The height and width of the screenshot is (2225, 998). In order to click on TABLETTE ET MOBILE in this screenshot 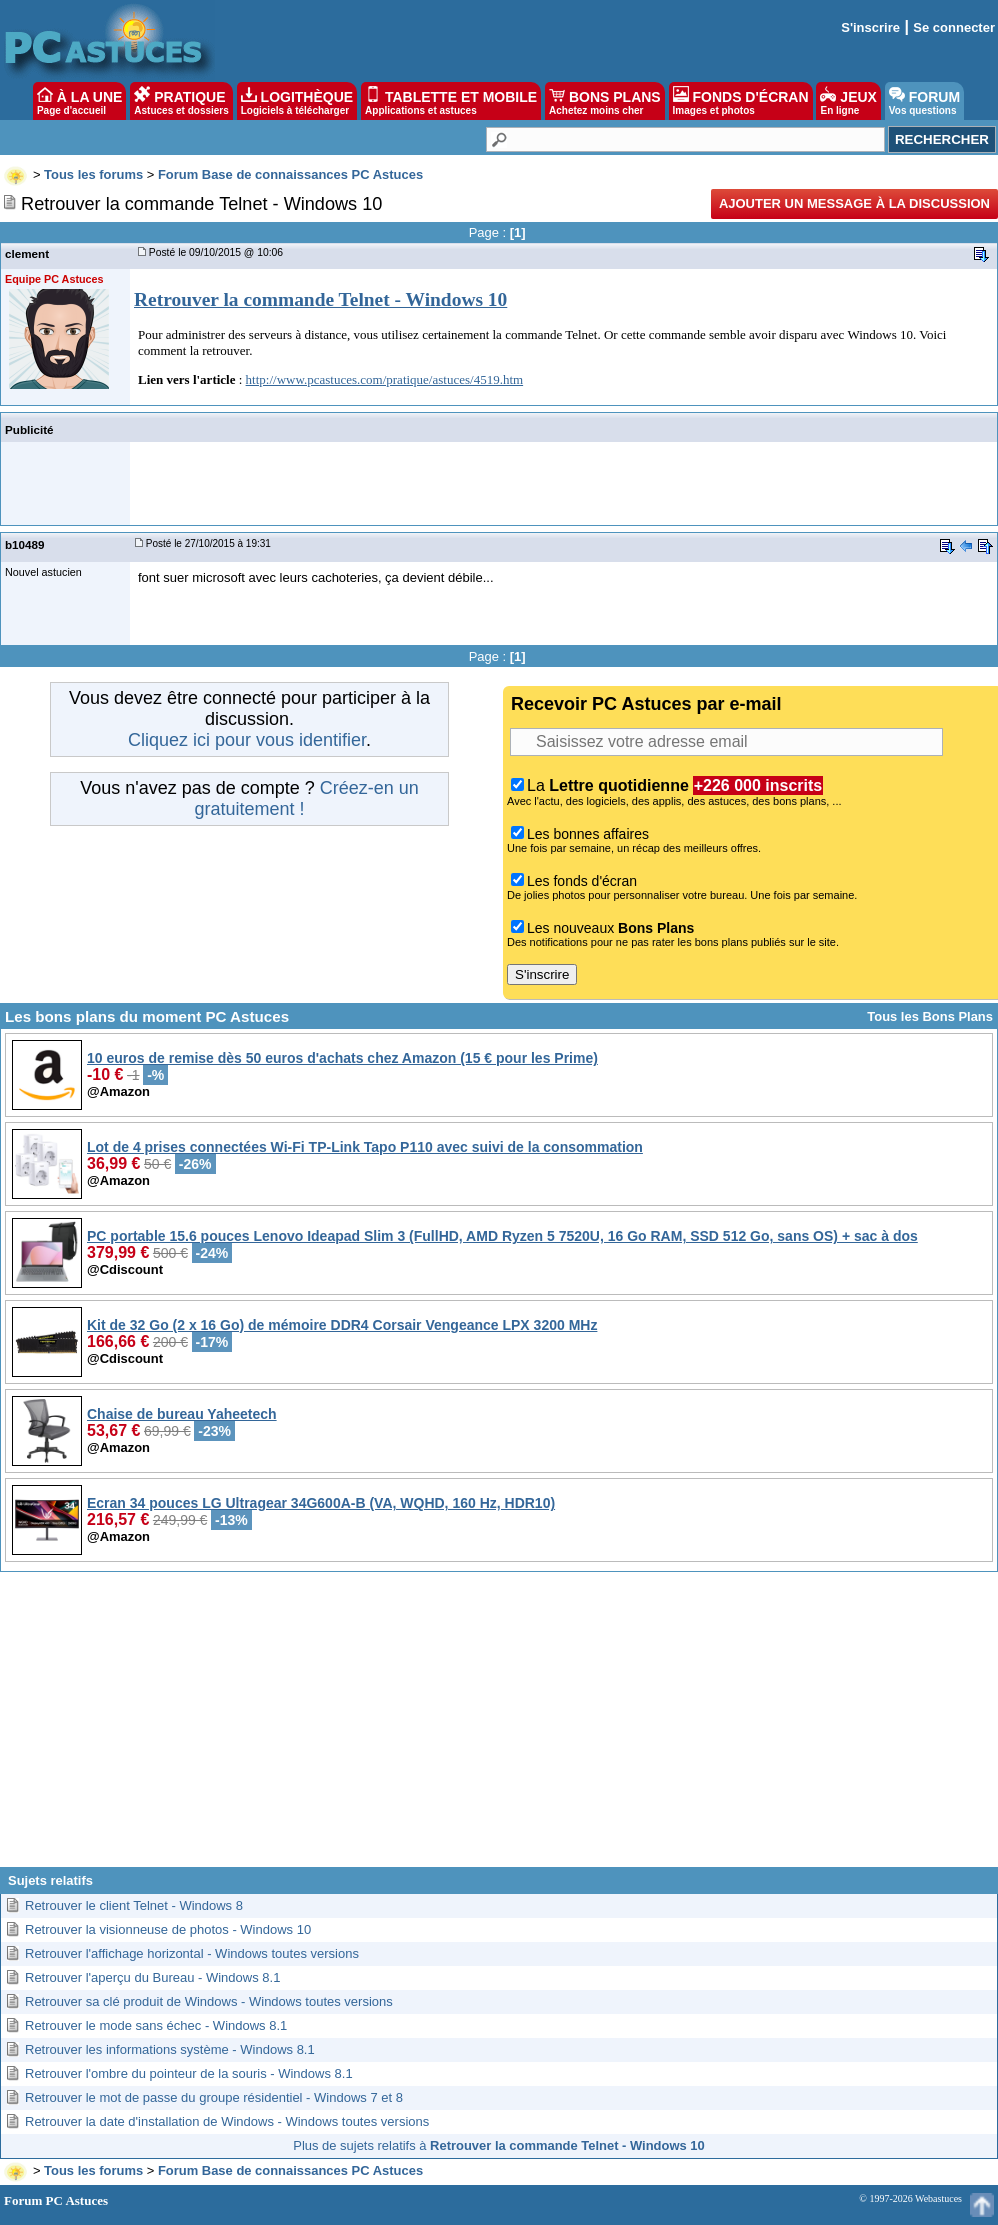, I will do `click(451, 101)`.